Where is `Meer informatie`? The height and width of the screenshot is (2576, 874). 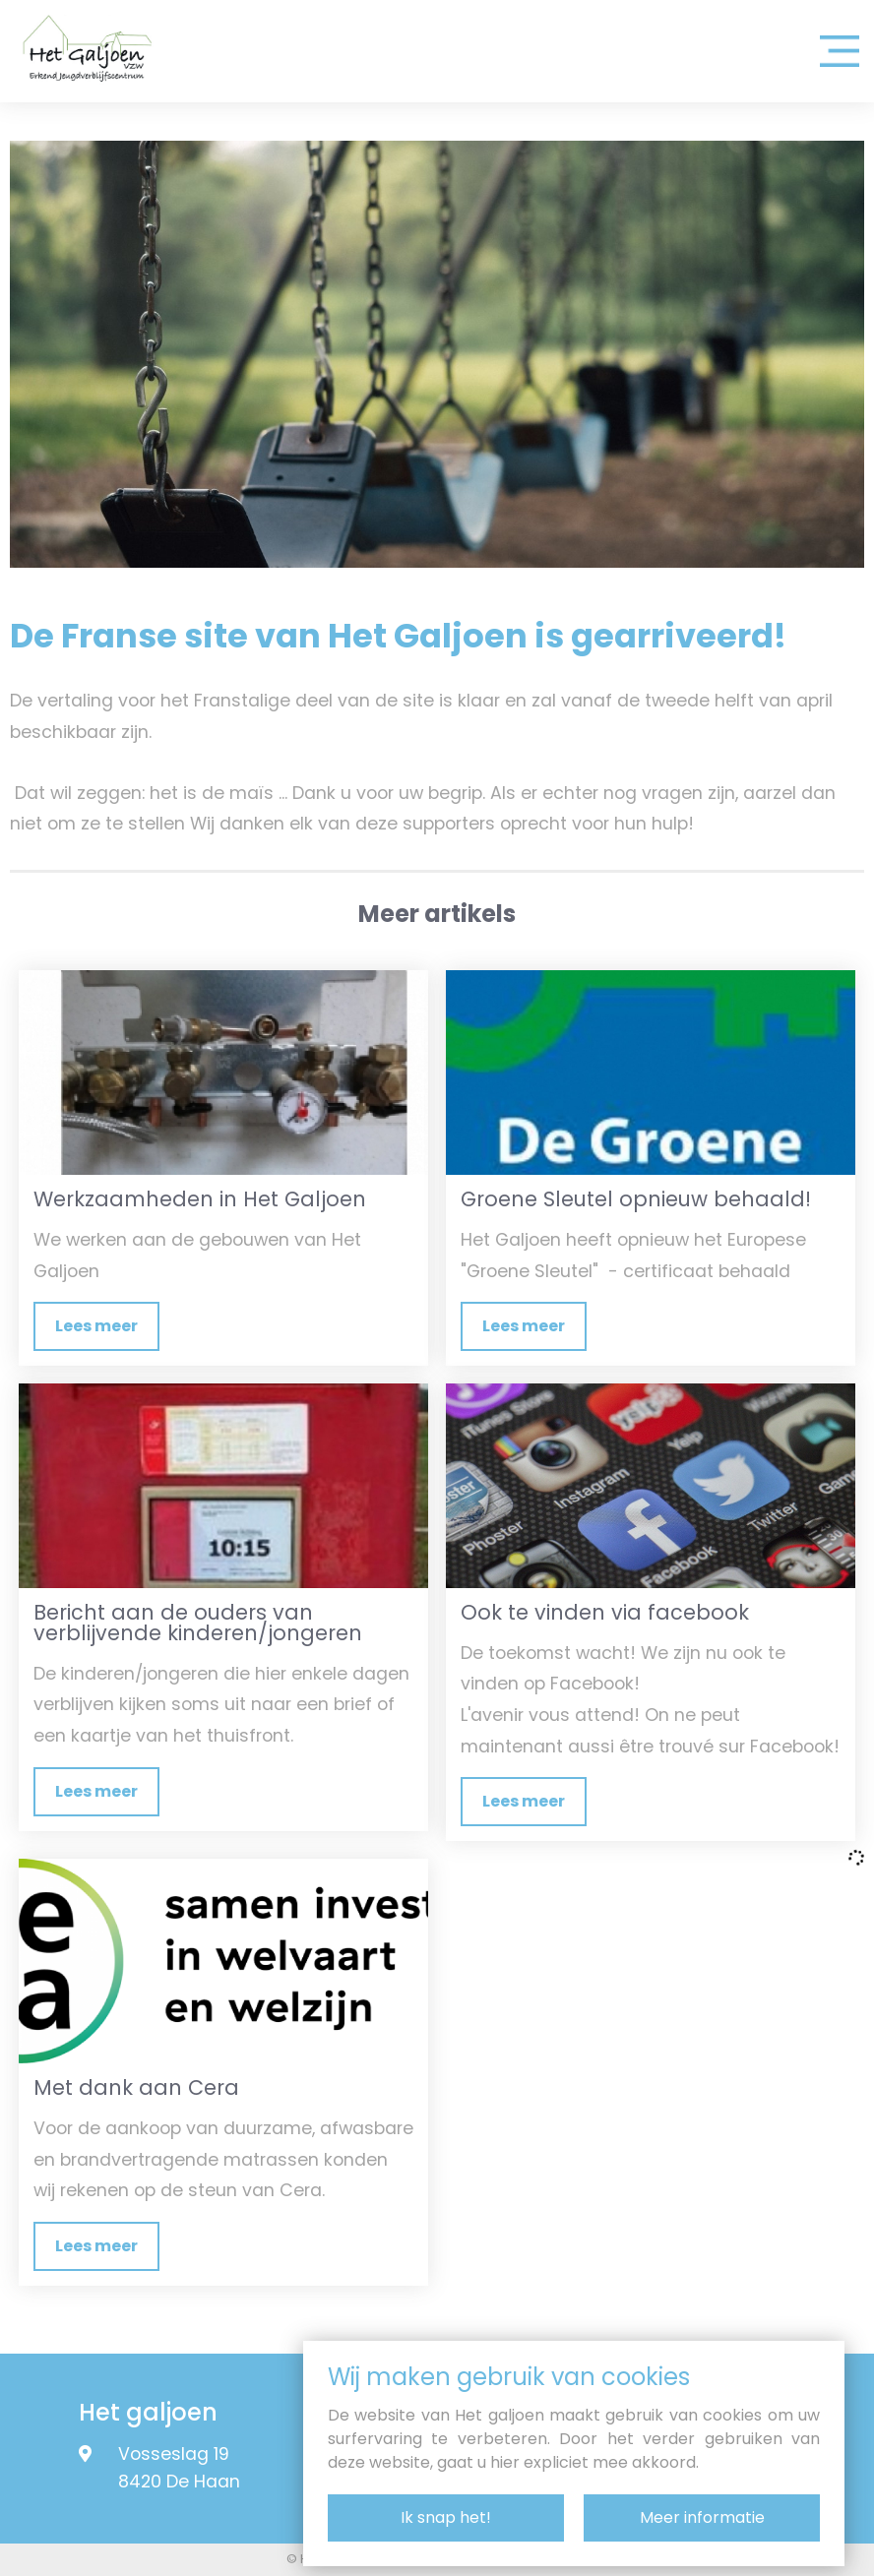 Meer informatie is located at coordinates (702, 2517).